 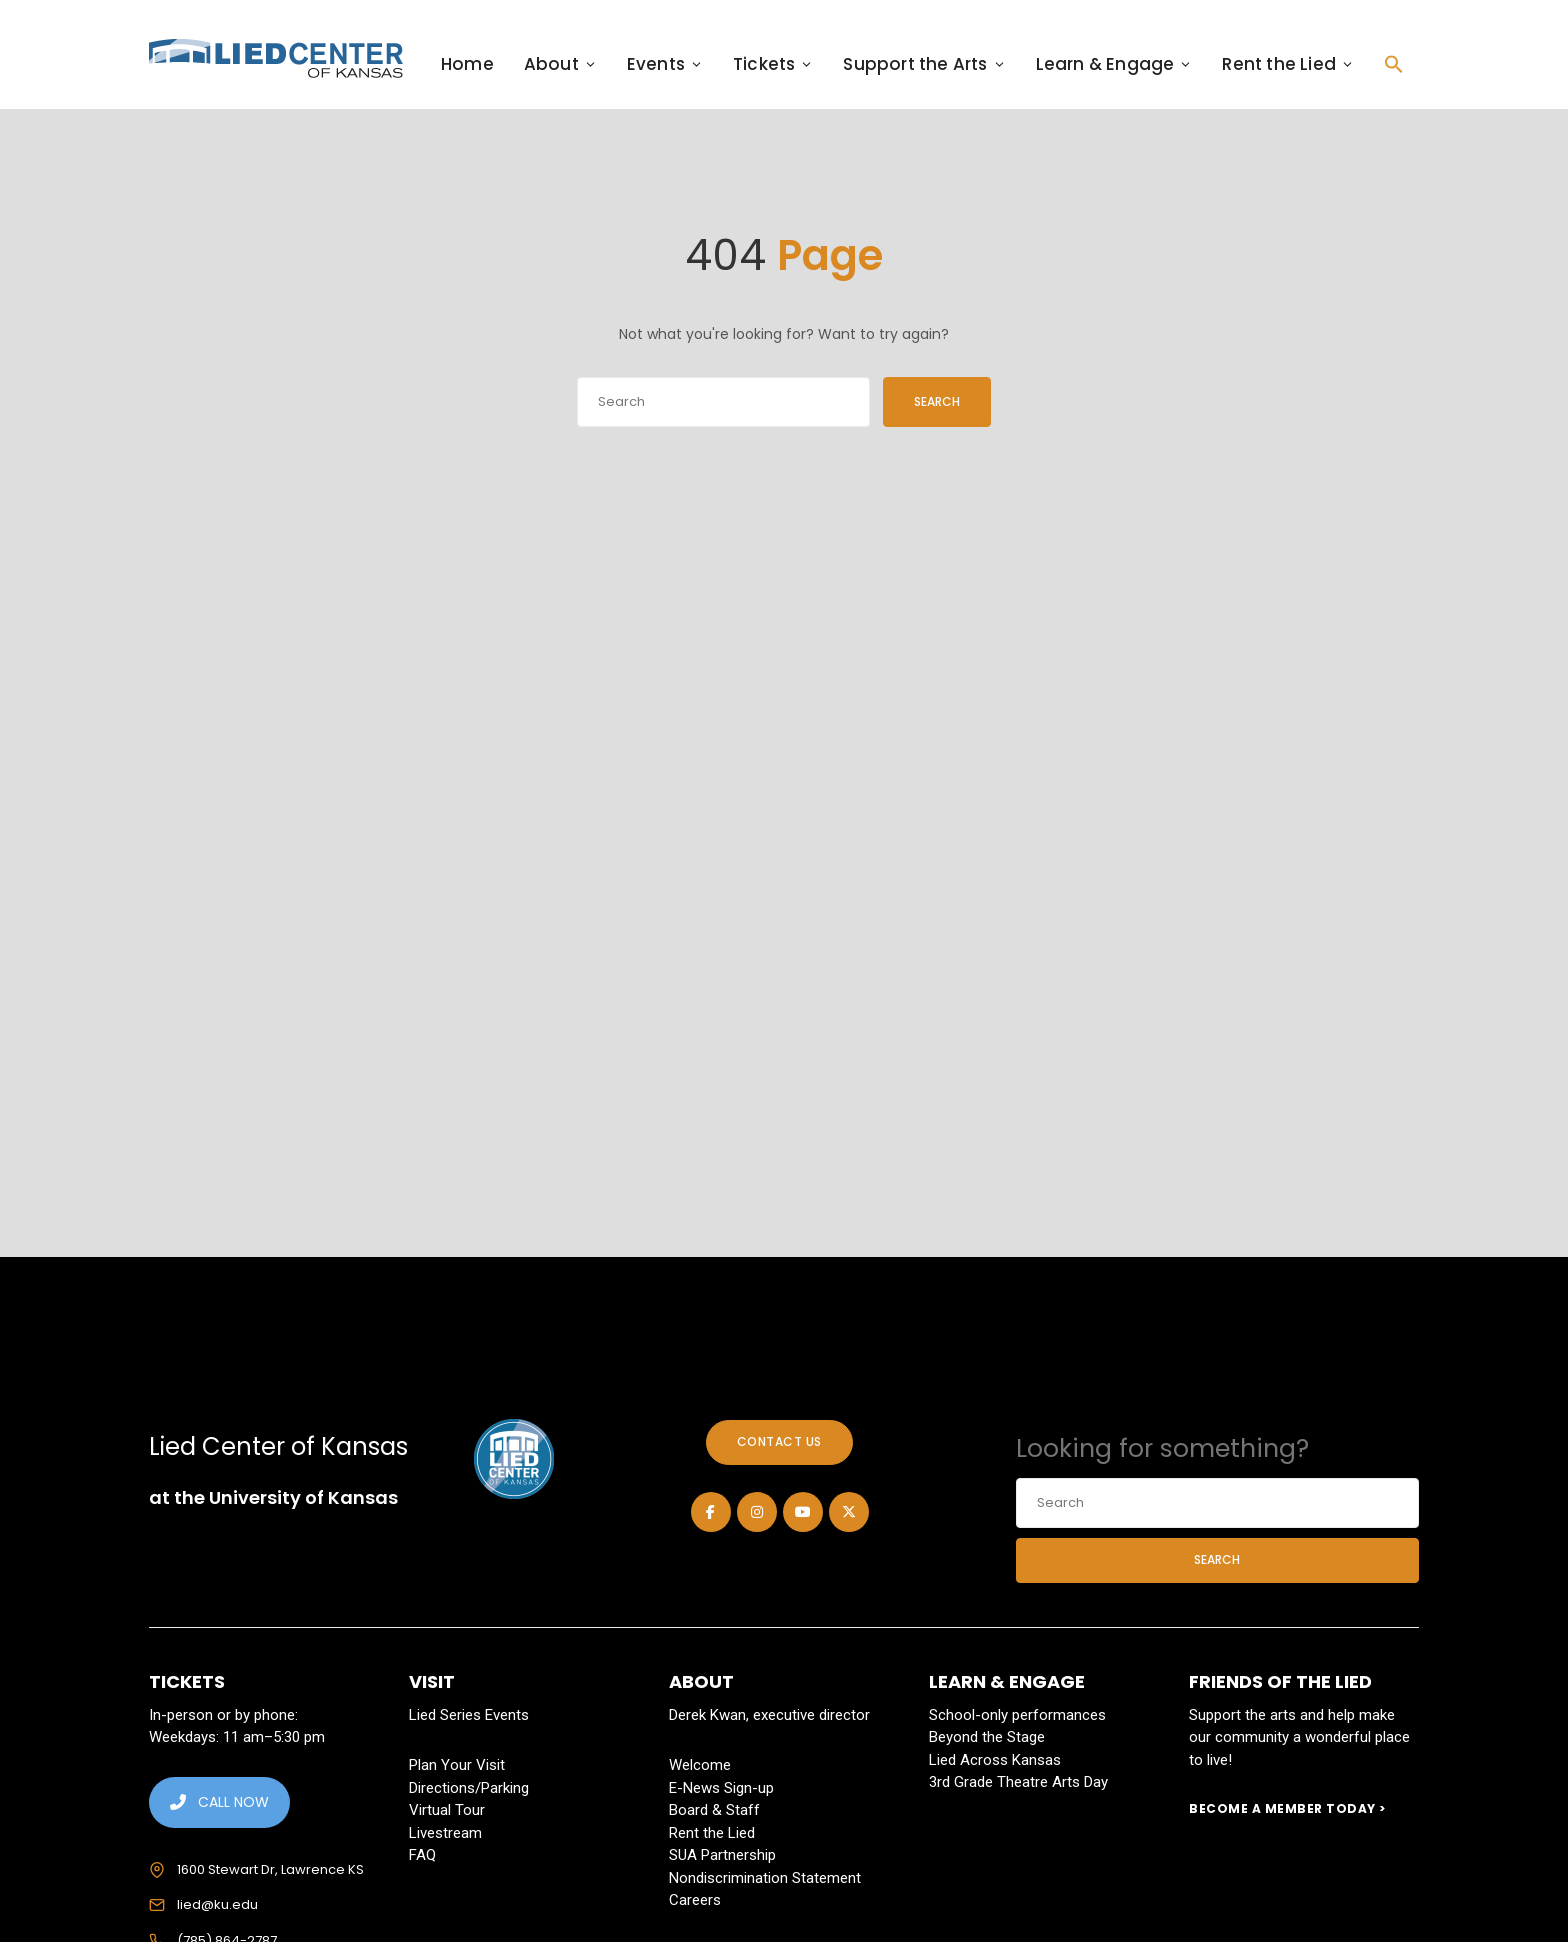 What do you see at coordinates (422, 1855) in the screenshot?
I see `FAQ` at bounding box center [422, 1855].